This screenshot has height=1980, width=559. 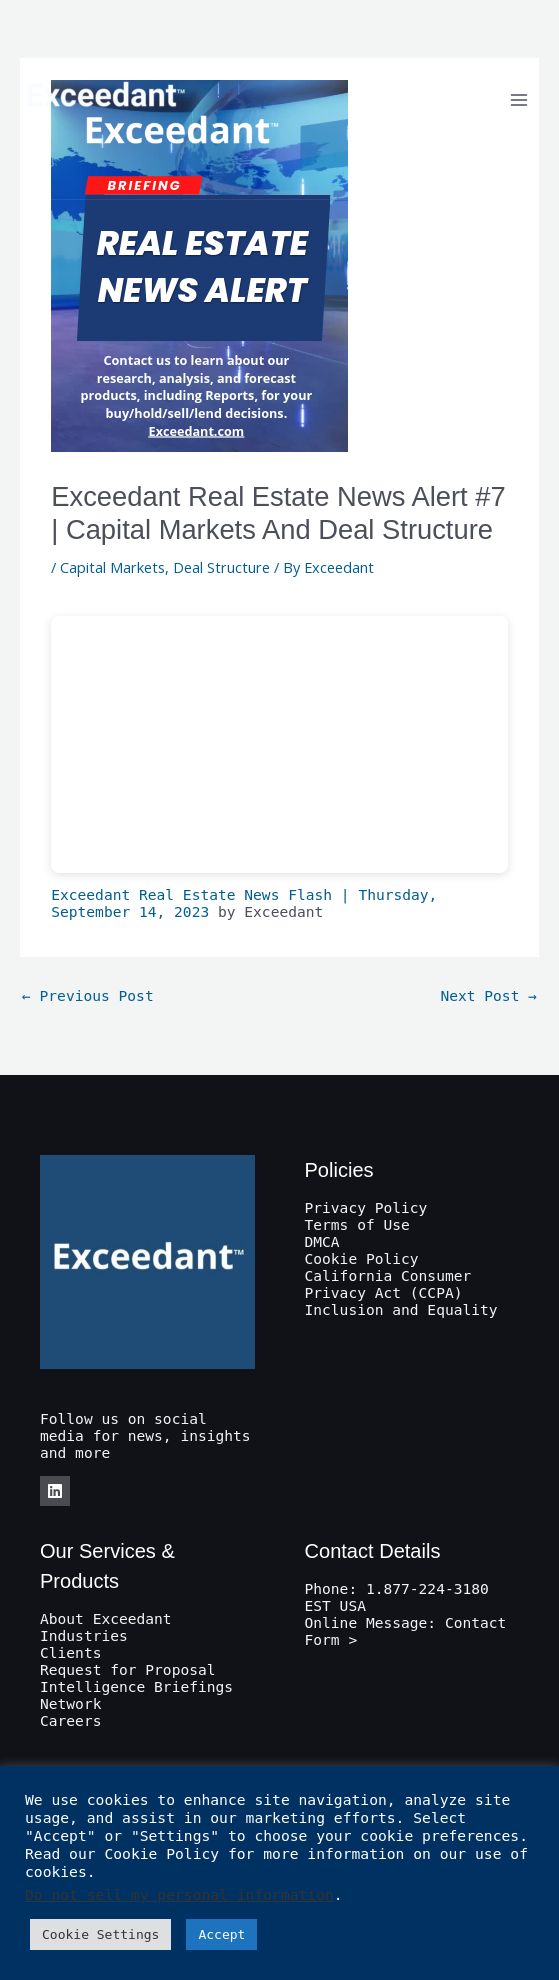 I want to click on [Main menu toggle], so click(x=519, y=99).